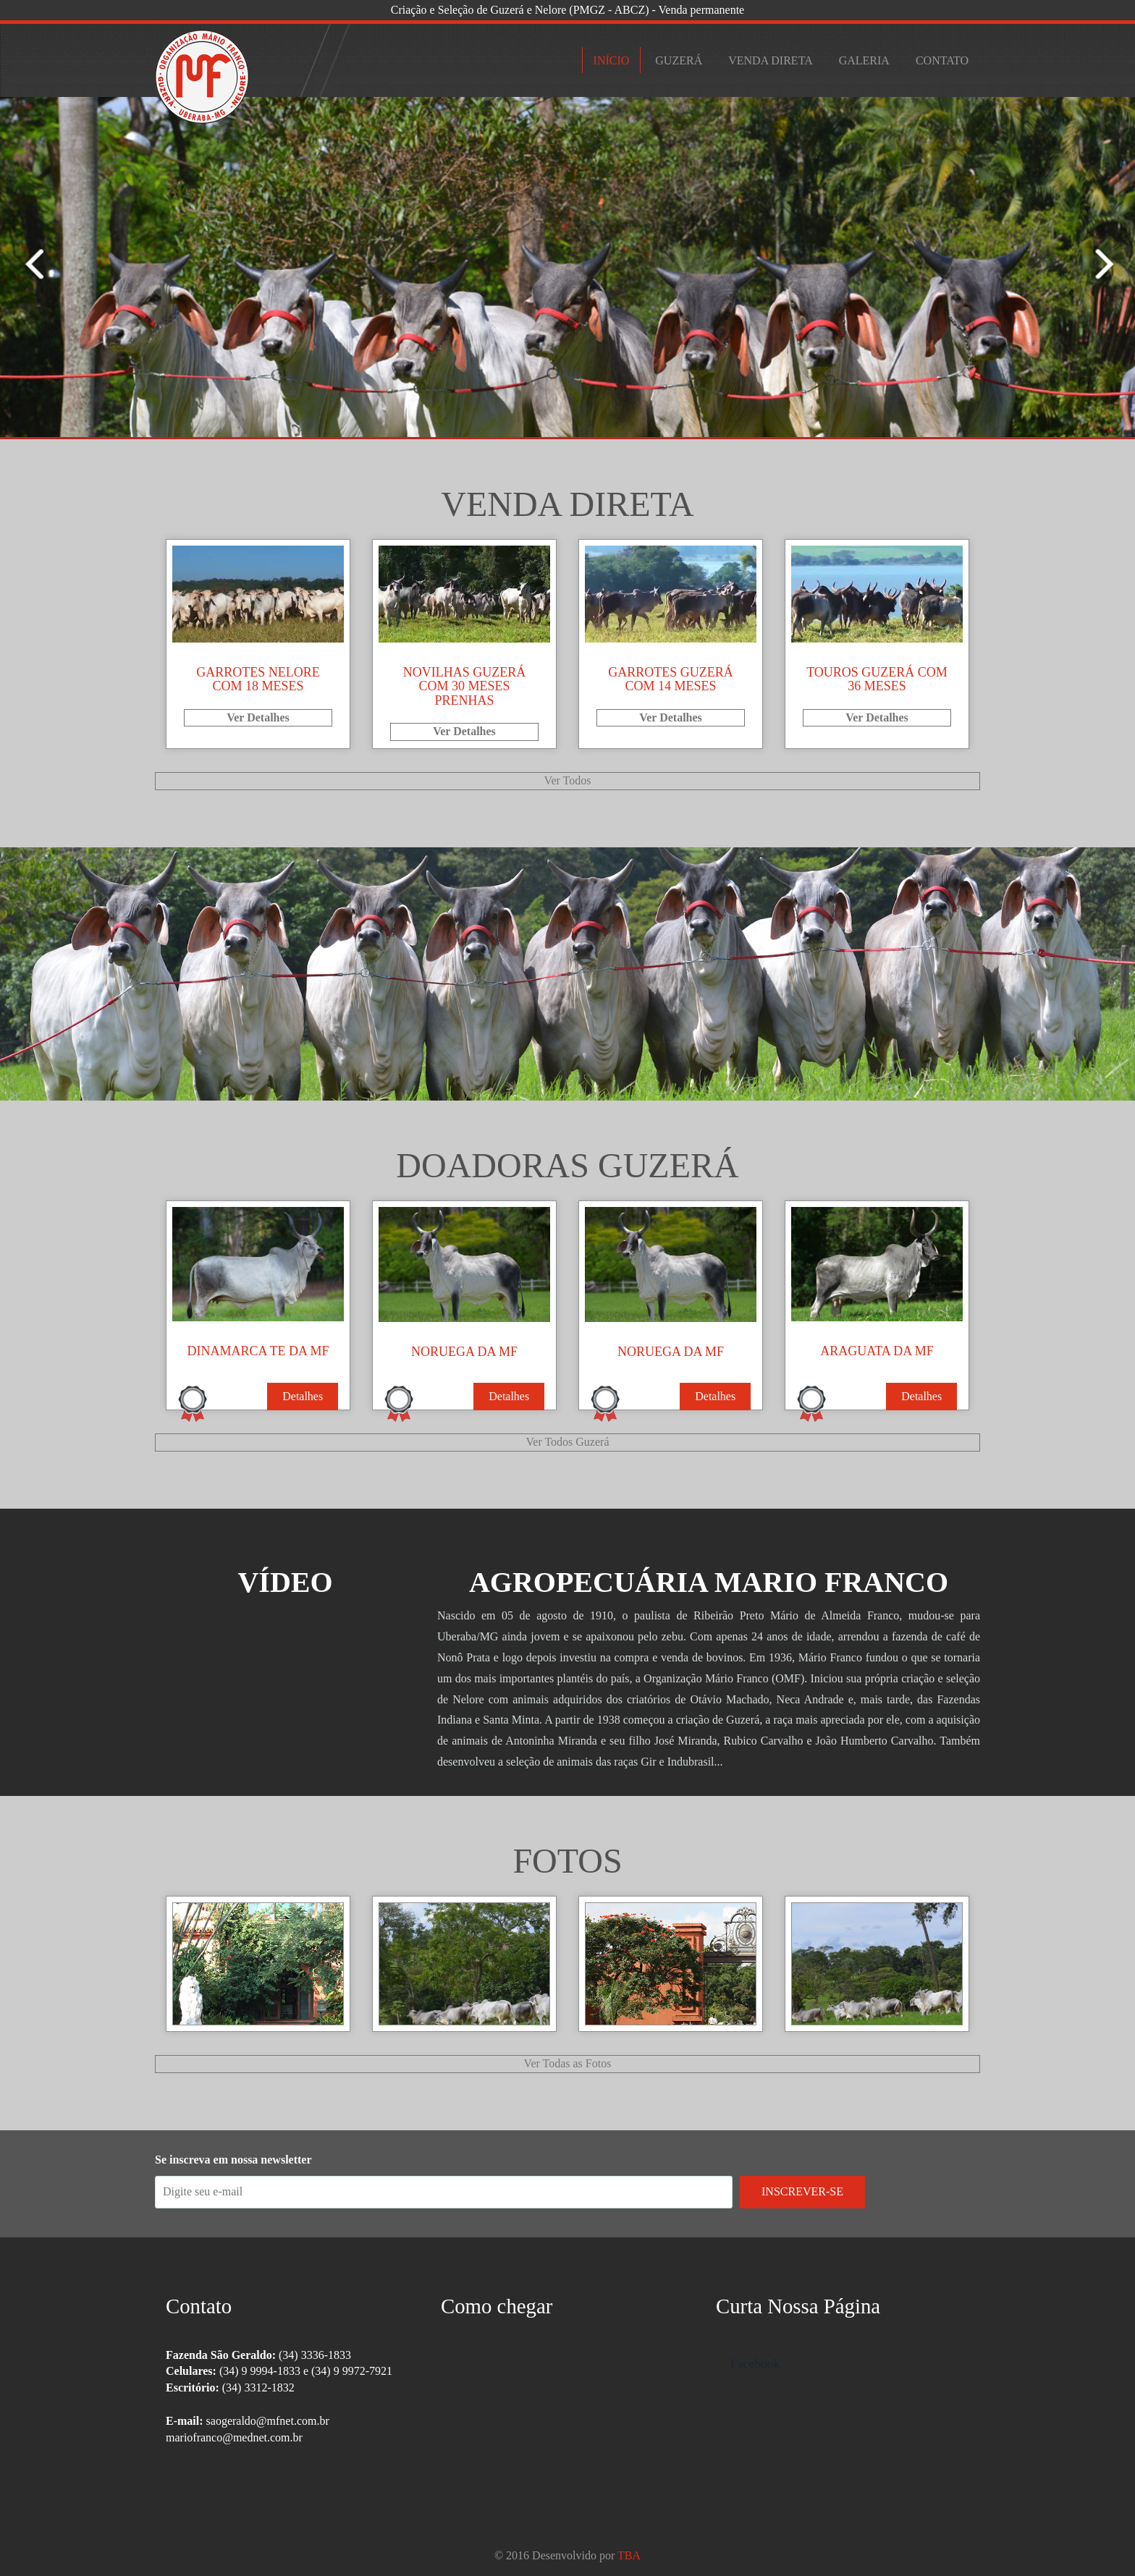 This screenshot has height=2576, width=1135. I want to click on TBA, so click(629, 2555).